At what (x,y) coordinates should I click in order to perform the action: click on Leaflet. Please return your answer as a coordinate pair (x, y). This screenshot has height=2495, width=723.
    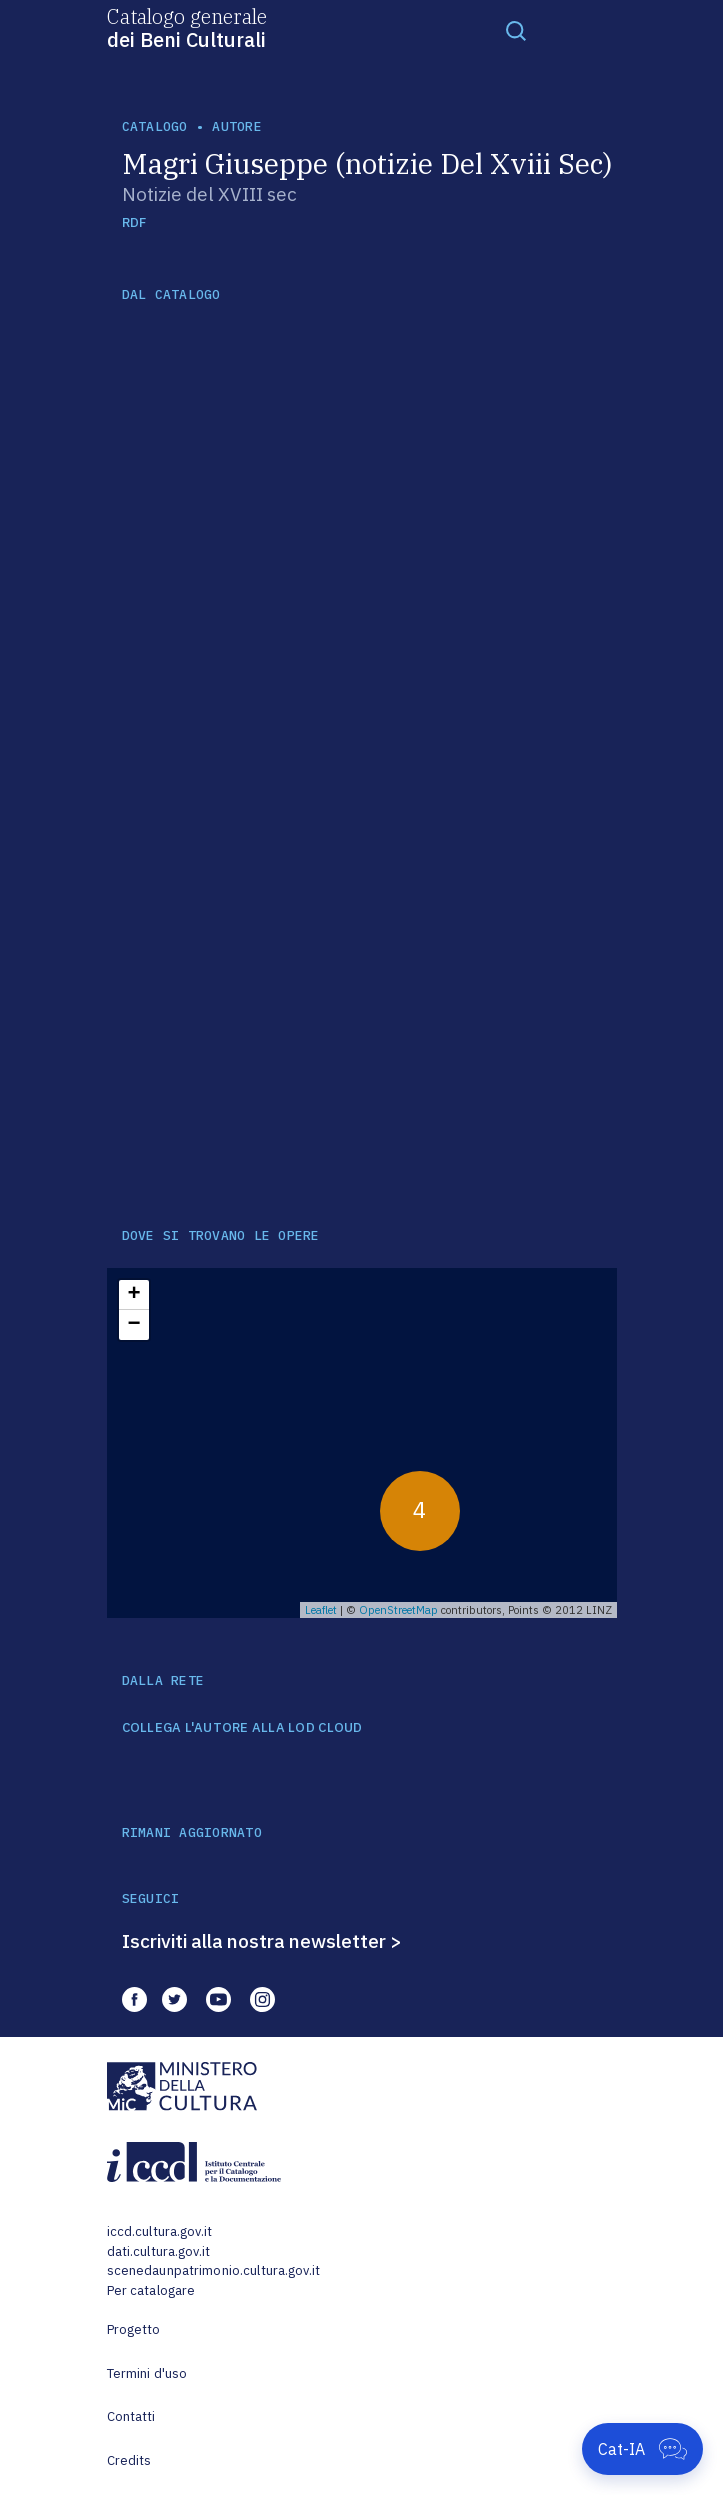
    Looking at the image, I should click on (321, 1610).